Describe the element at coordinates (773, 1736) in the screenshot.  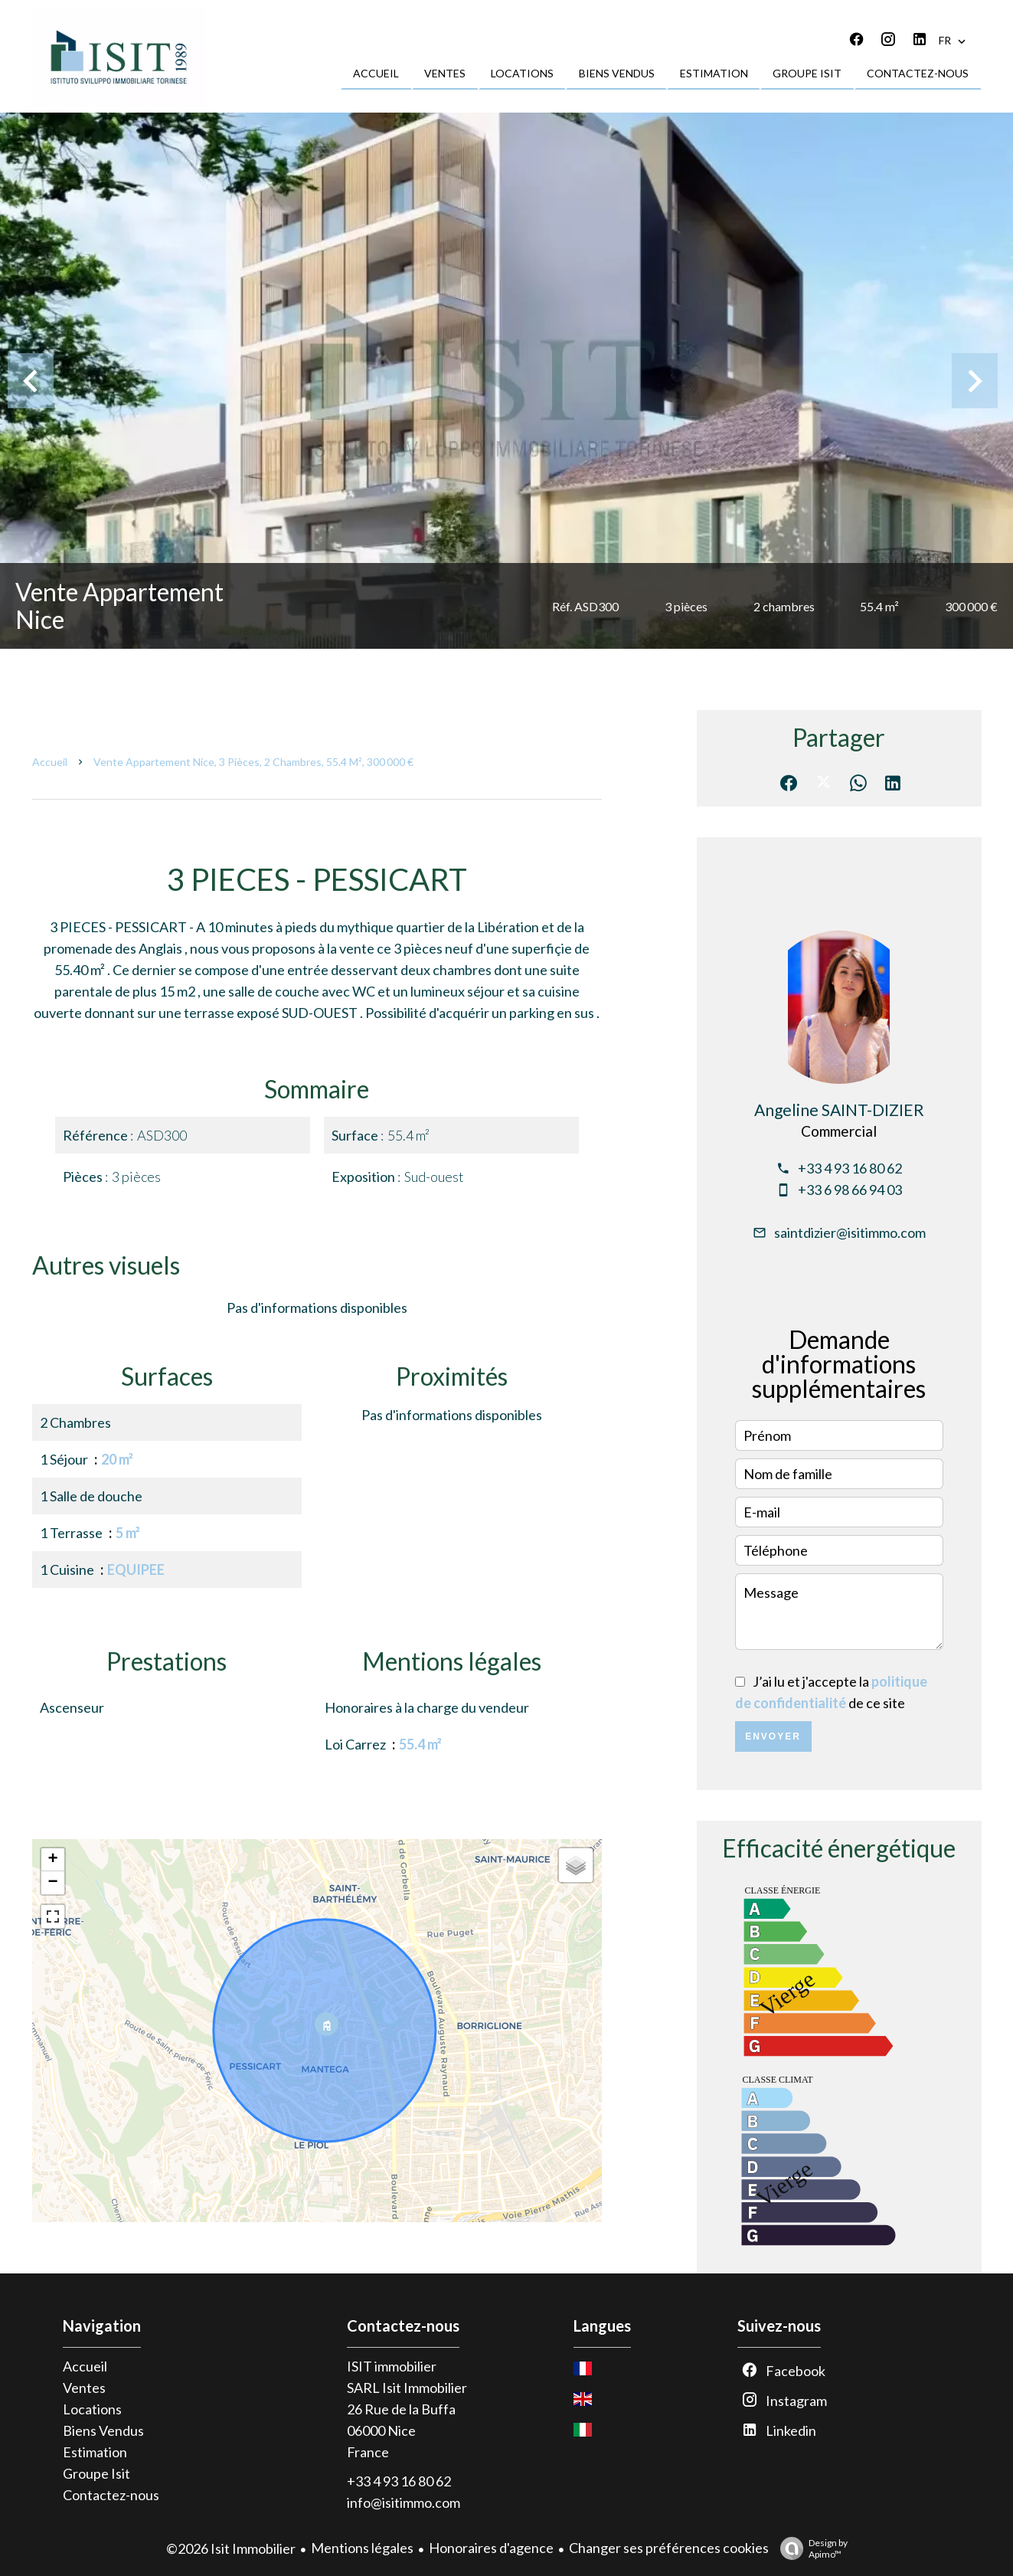
I see `Envoyer` at that location.